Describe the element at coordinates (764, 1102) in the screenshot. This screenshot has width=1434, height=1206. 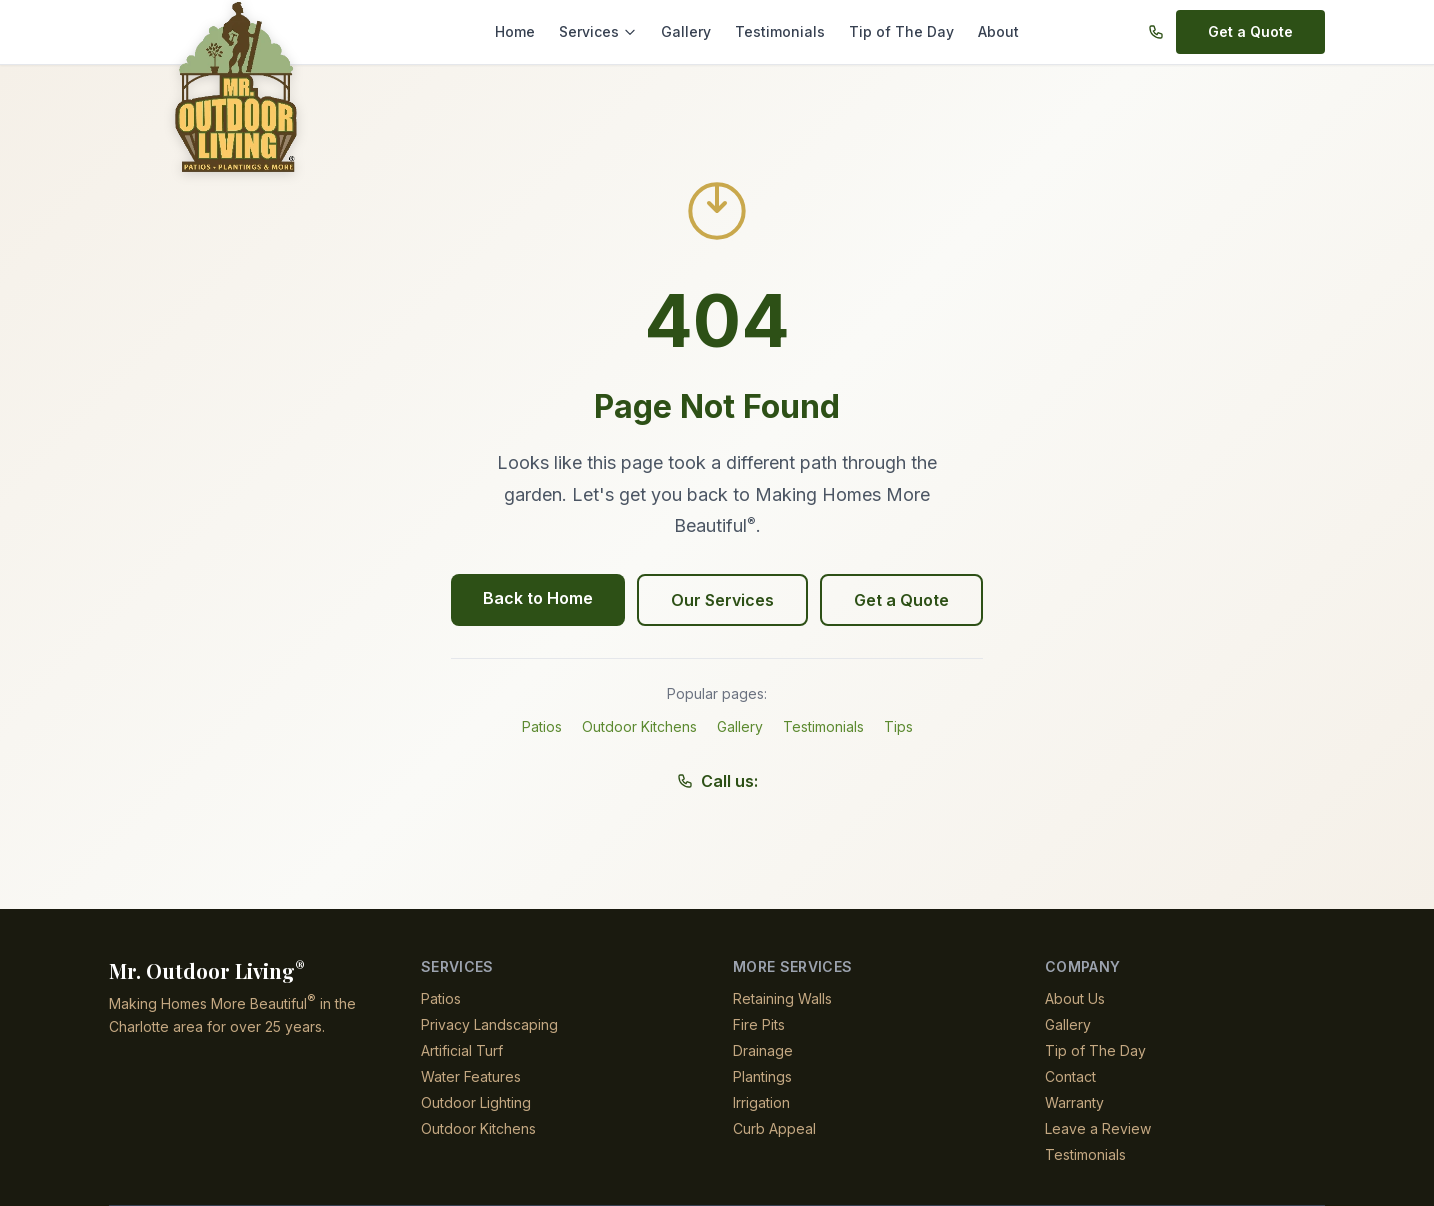
I see `Irrigation` at that location.